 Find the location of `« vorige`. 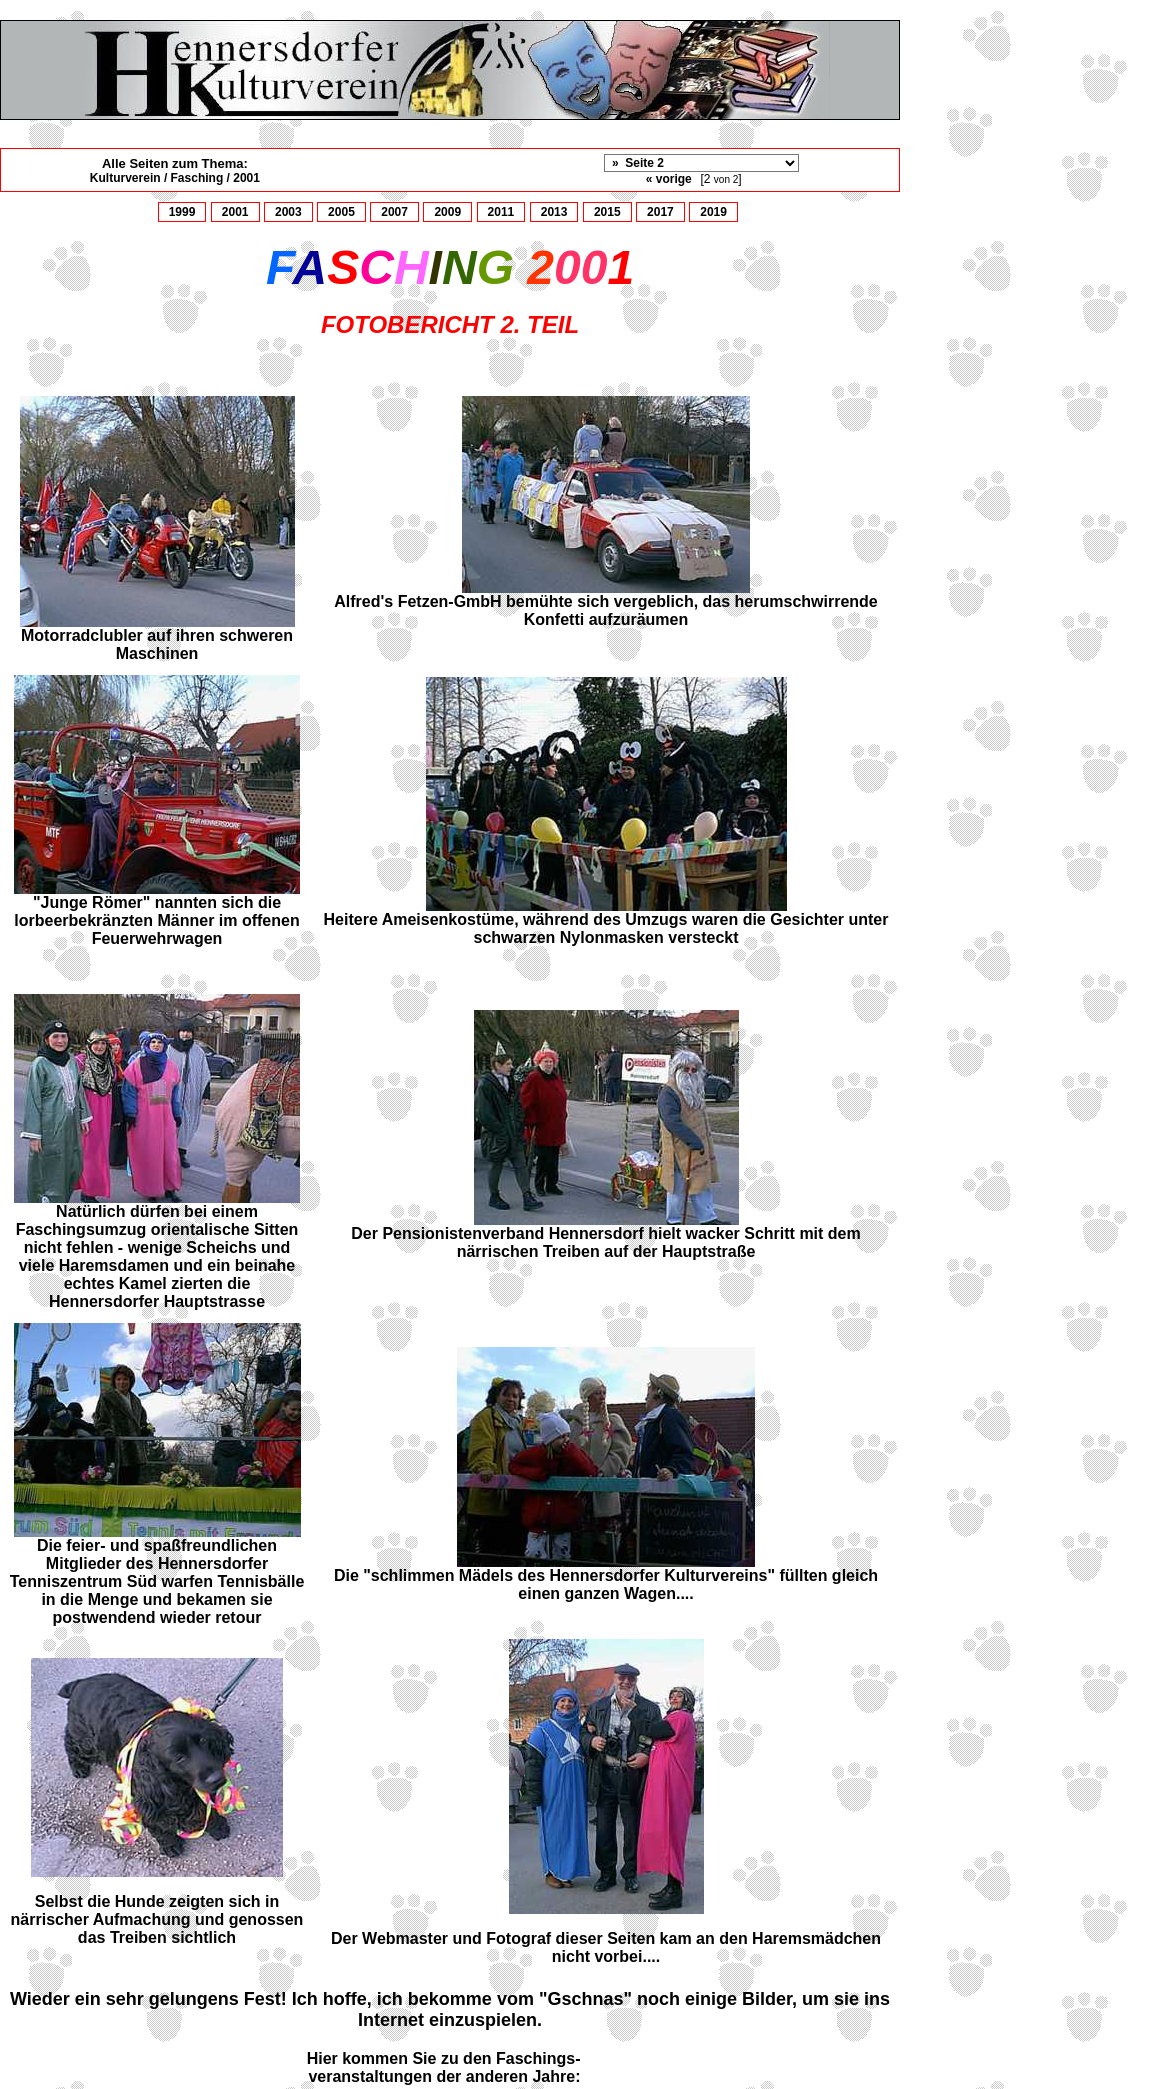

« vorige is located at coordinates (669, 179).